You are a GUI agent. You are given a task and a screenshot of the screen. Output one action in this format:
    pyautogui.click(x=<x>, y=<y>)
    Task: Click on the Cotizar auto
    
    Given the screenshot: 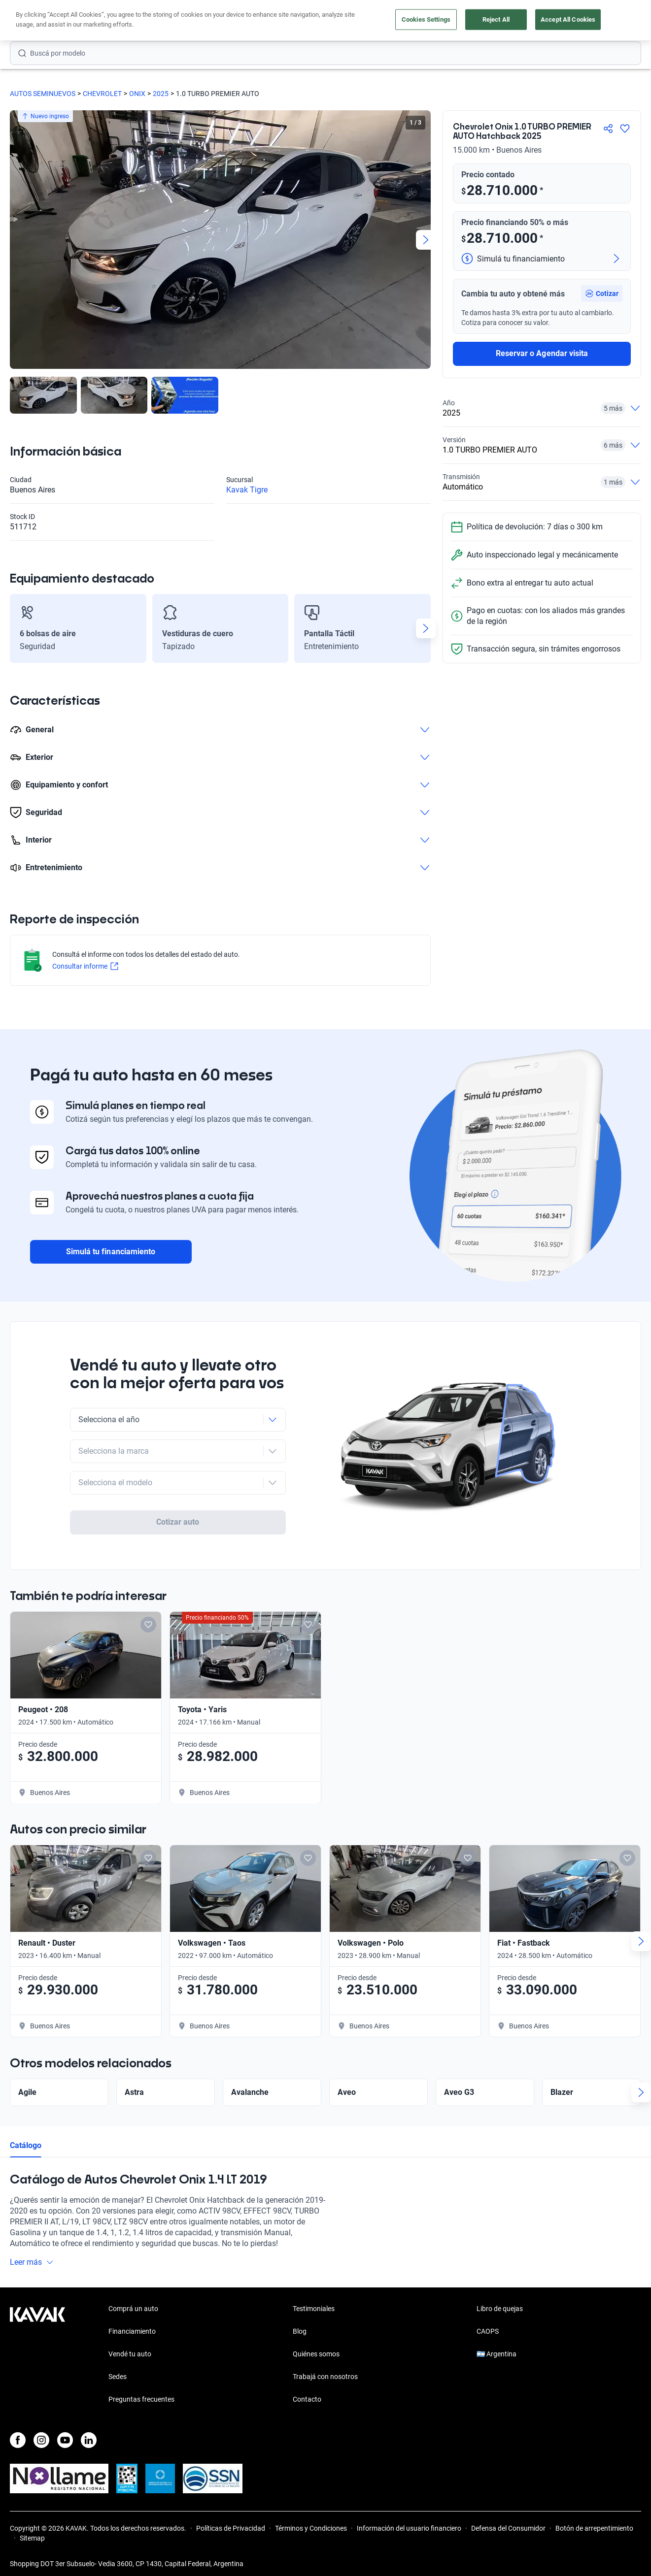 What is the action you would take?
    pyautogui.click(x=178, y=1486)
    